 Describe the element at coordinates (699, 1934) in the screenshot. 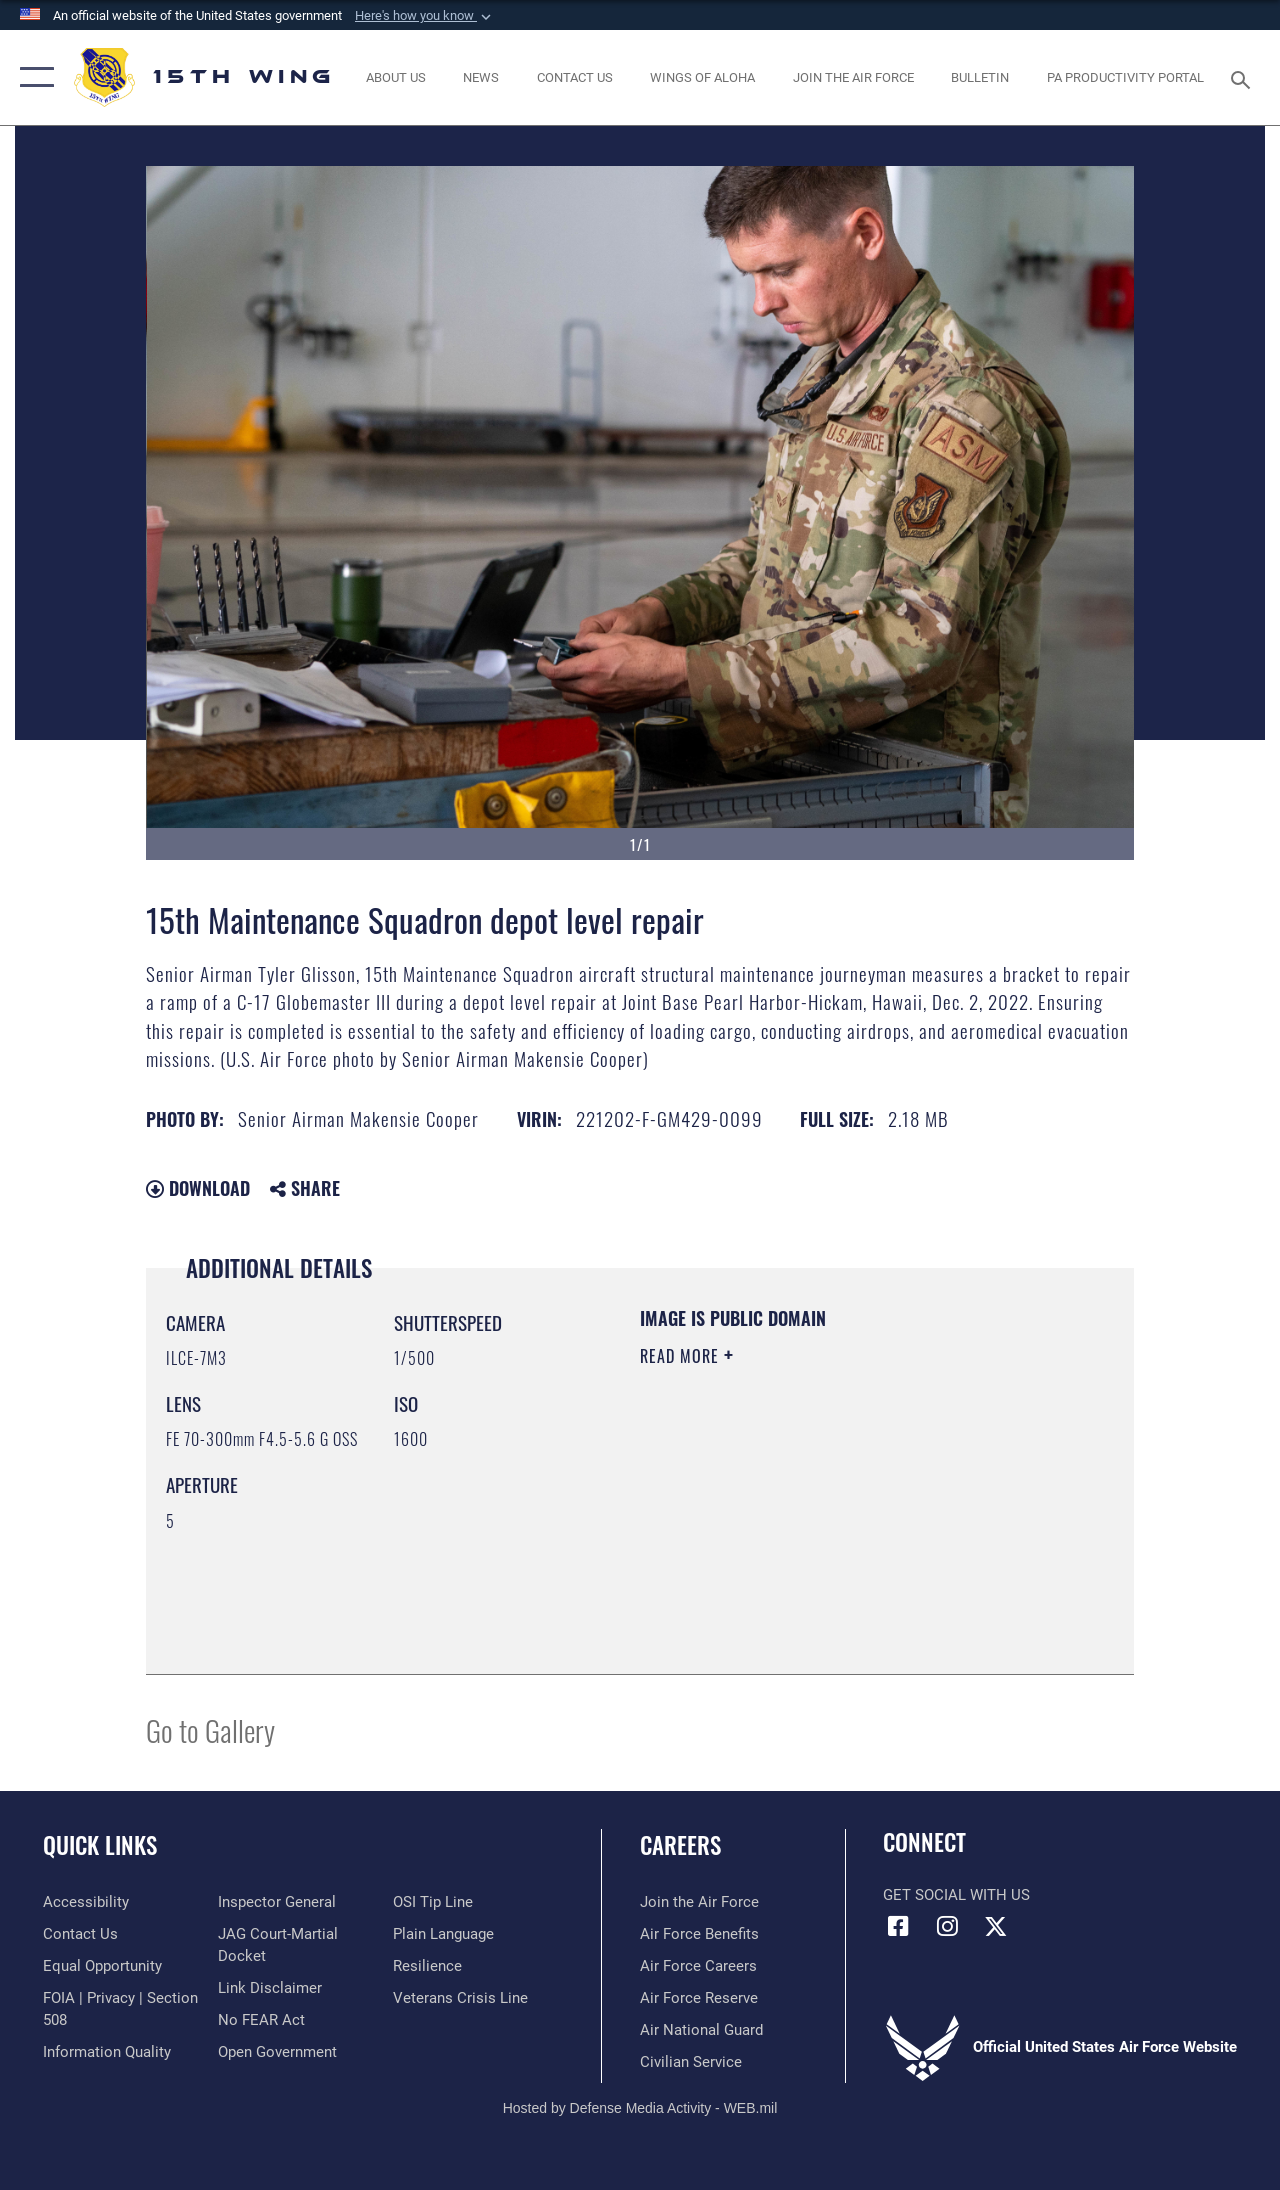

I see `[Link to Air Force benefits opens in a new window]` at that location.